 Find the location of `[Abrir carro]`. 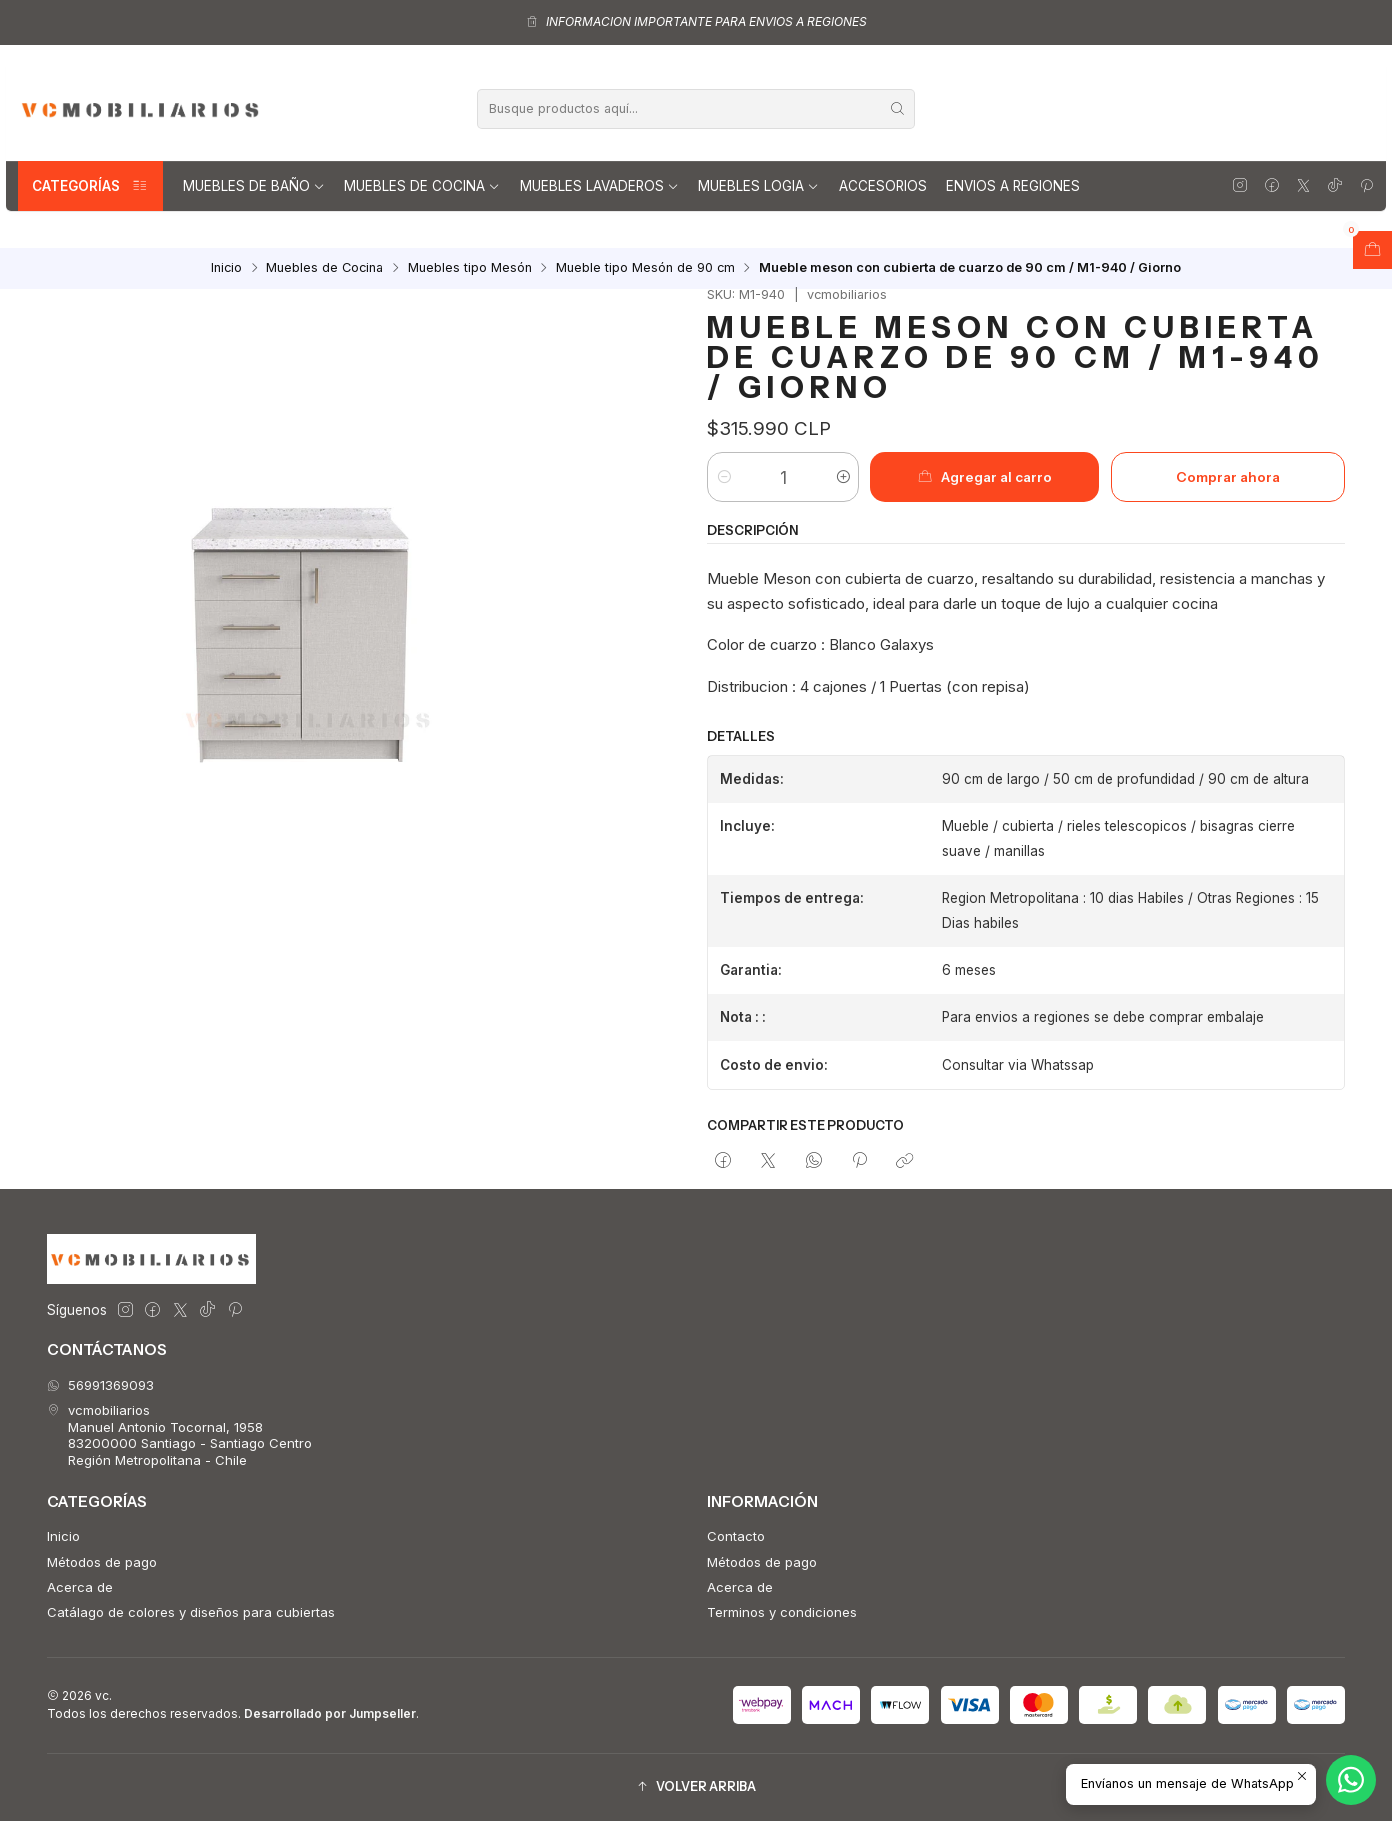

[Abrir carro] is located at coordinates (1372, 250).